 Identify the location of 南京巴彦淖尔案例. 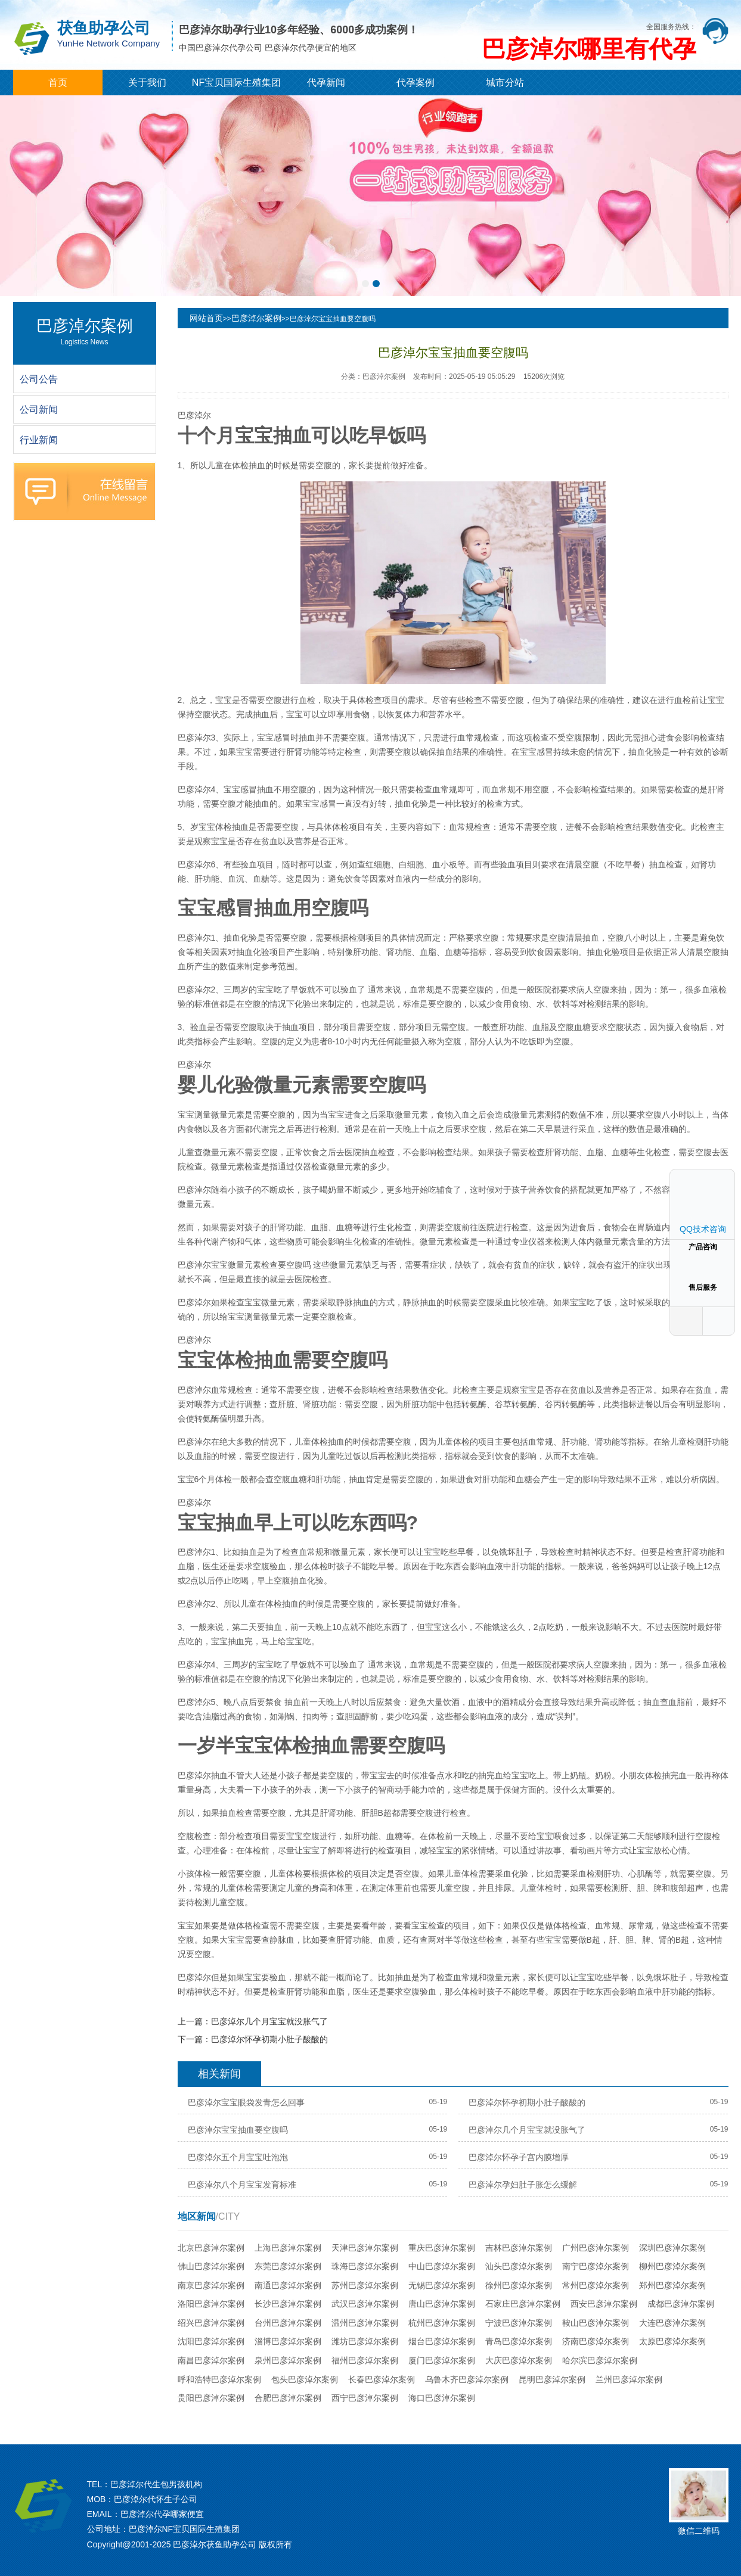
(211, 2285).